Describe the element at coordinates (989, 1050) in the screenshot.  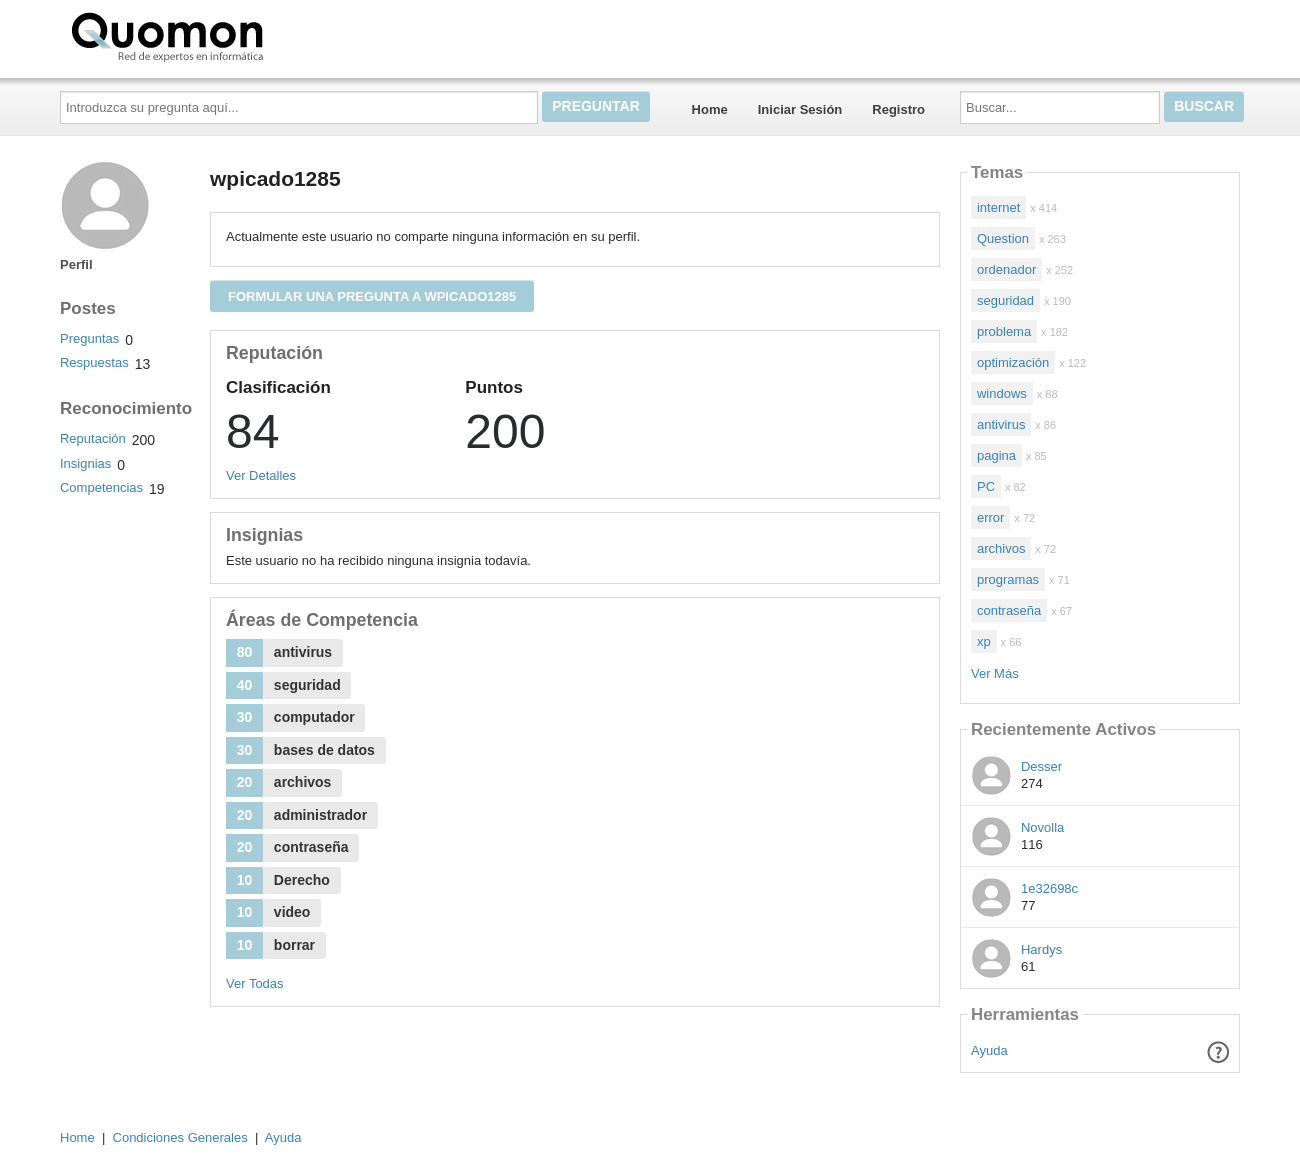
I see `Ayuda` at that location.